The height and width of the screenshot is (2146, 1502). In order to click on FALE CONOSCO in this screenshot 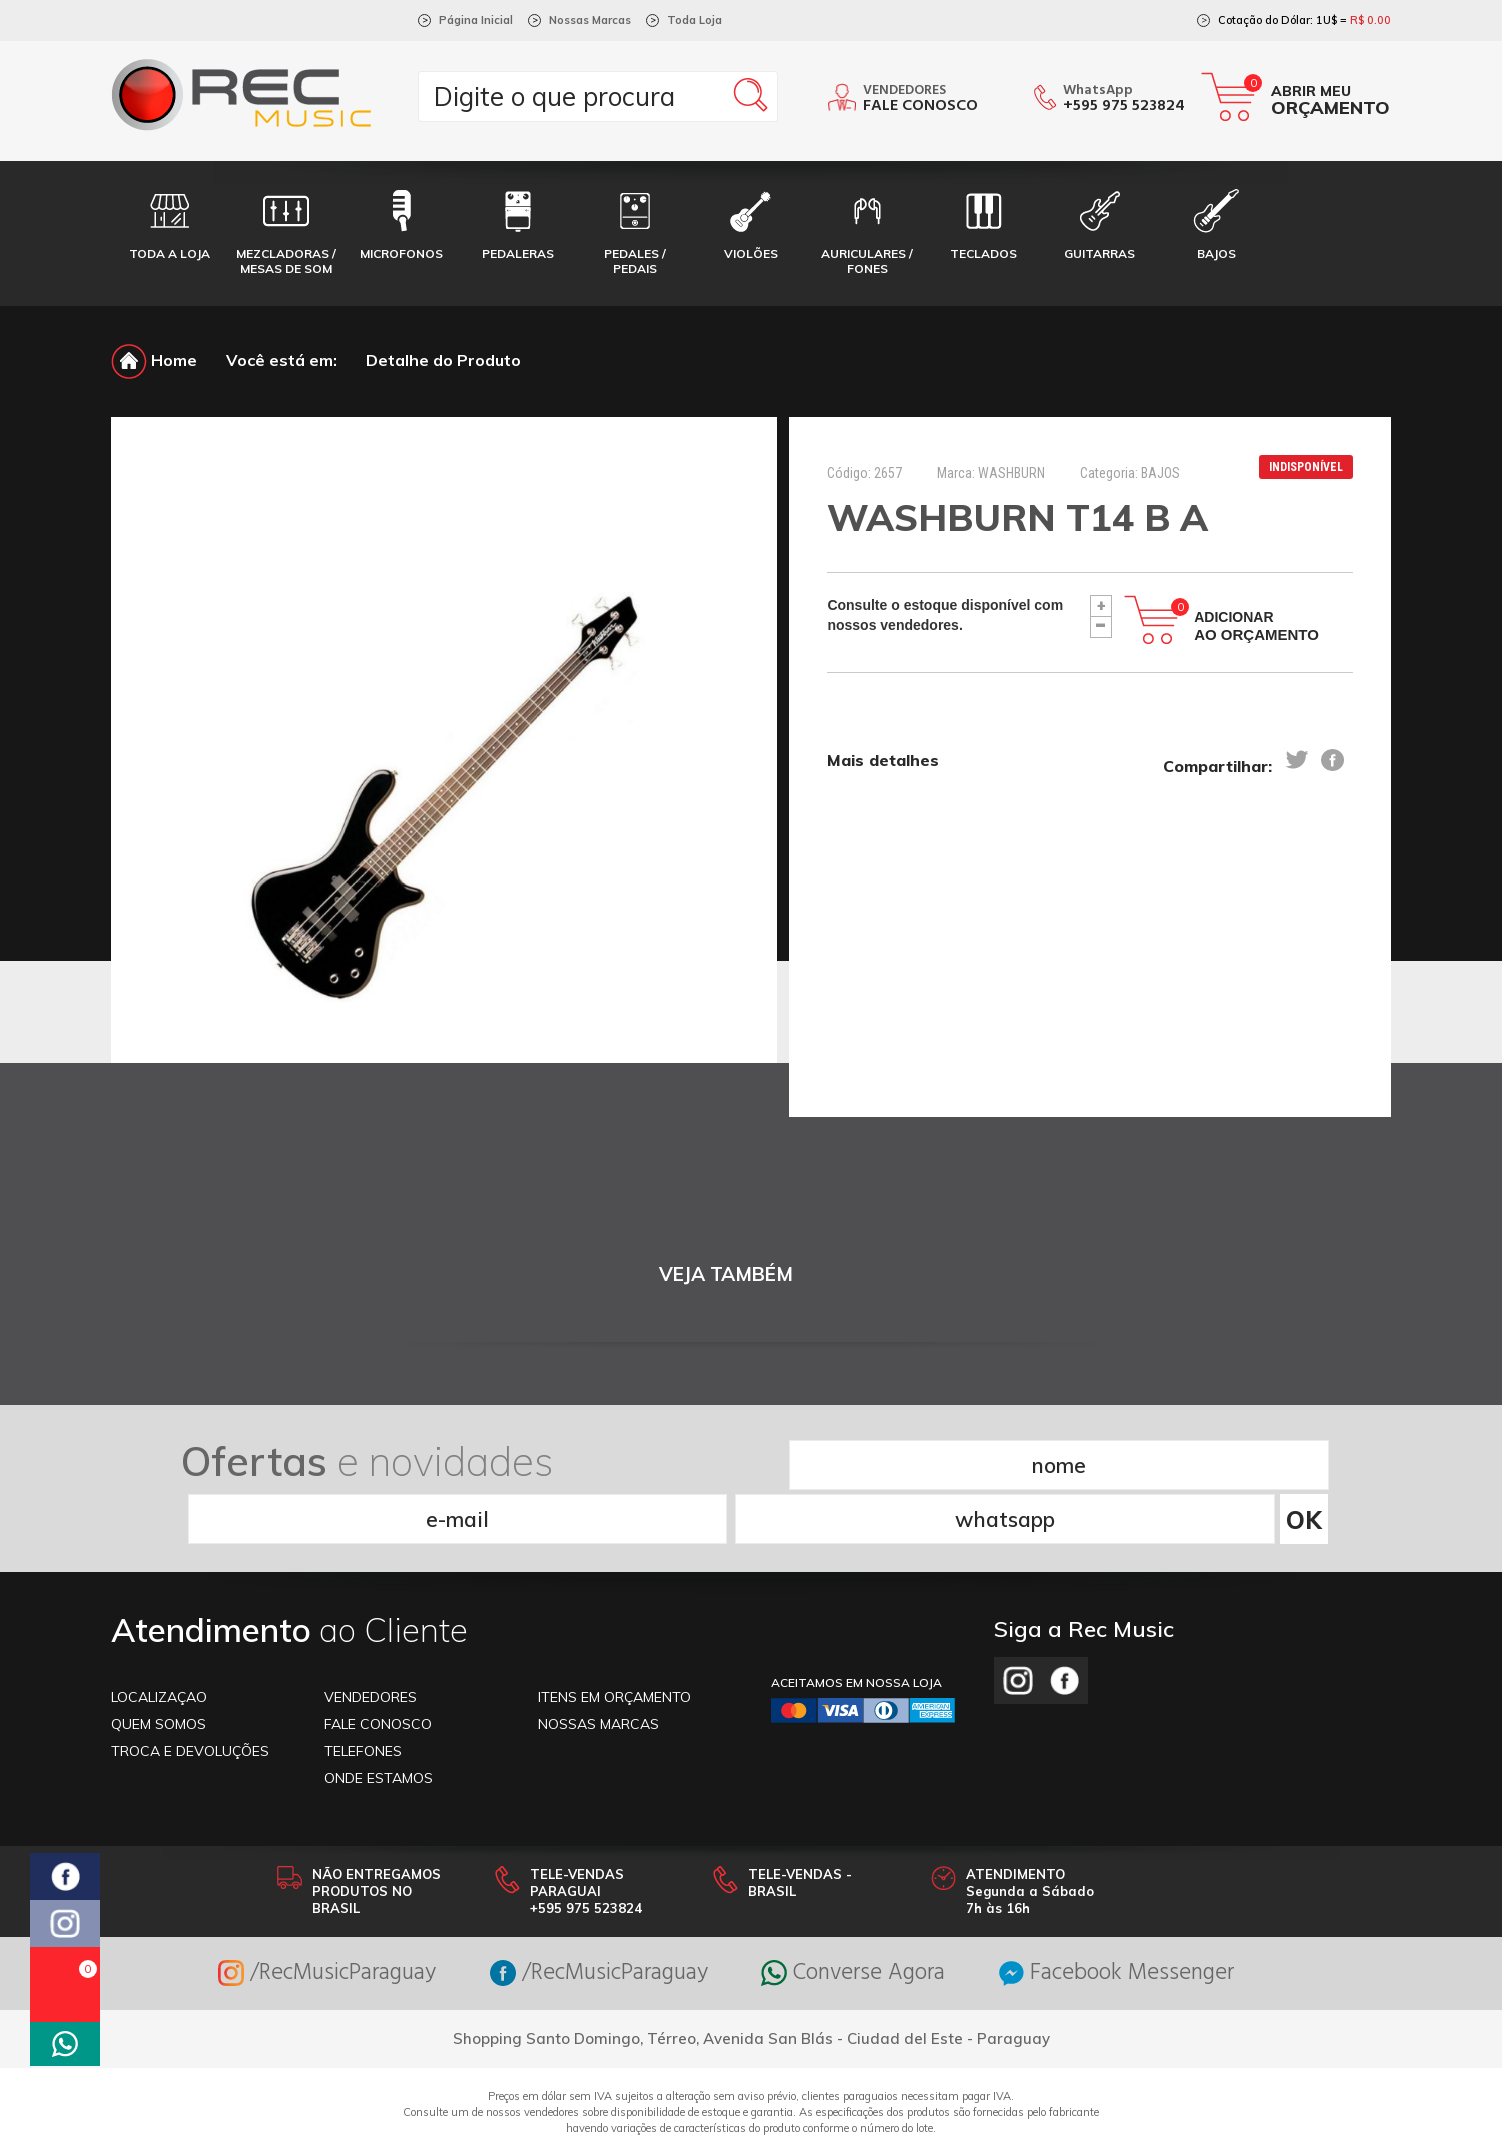, I will do `click(378, 1668)`.